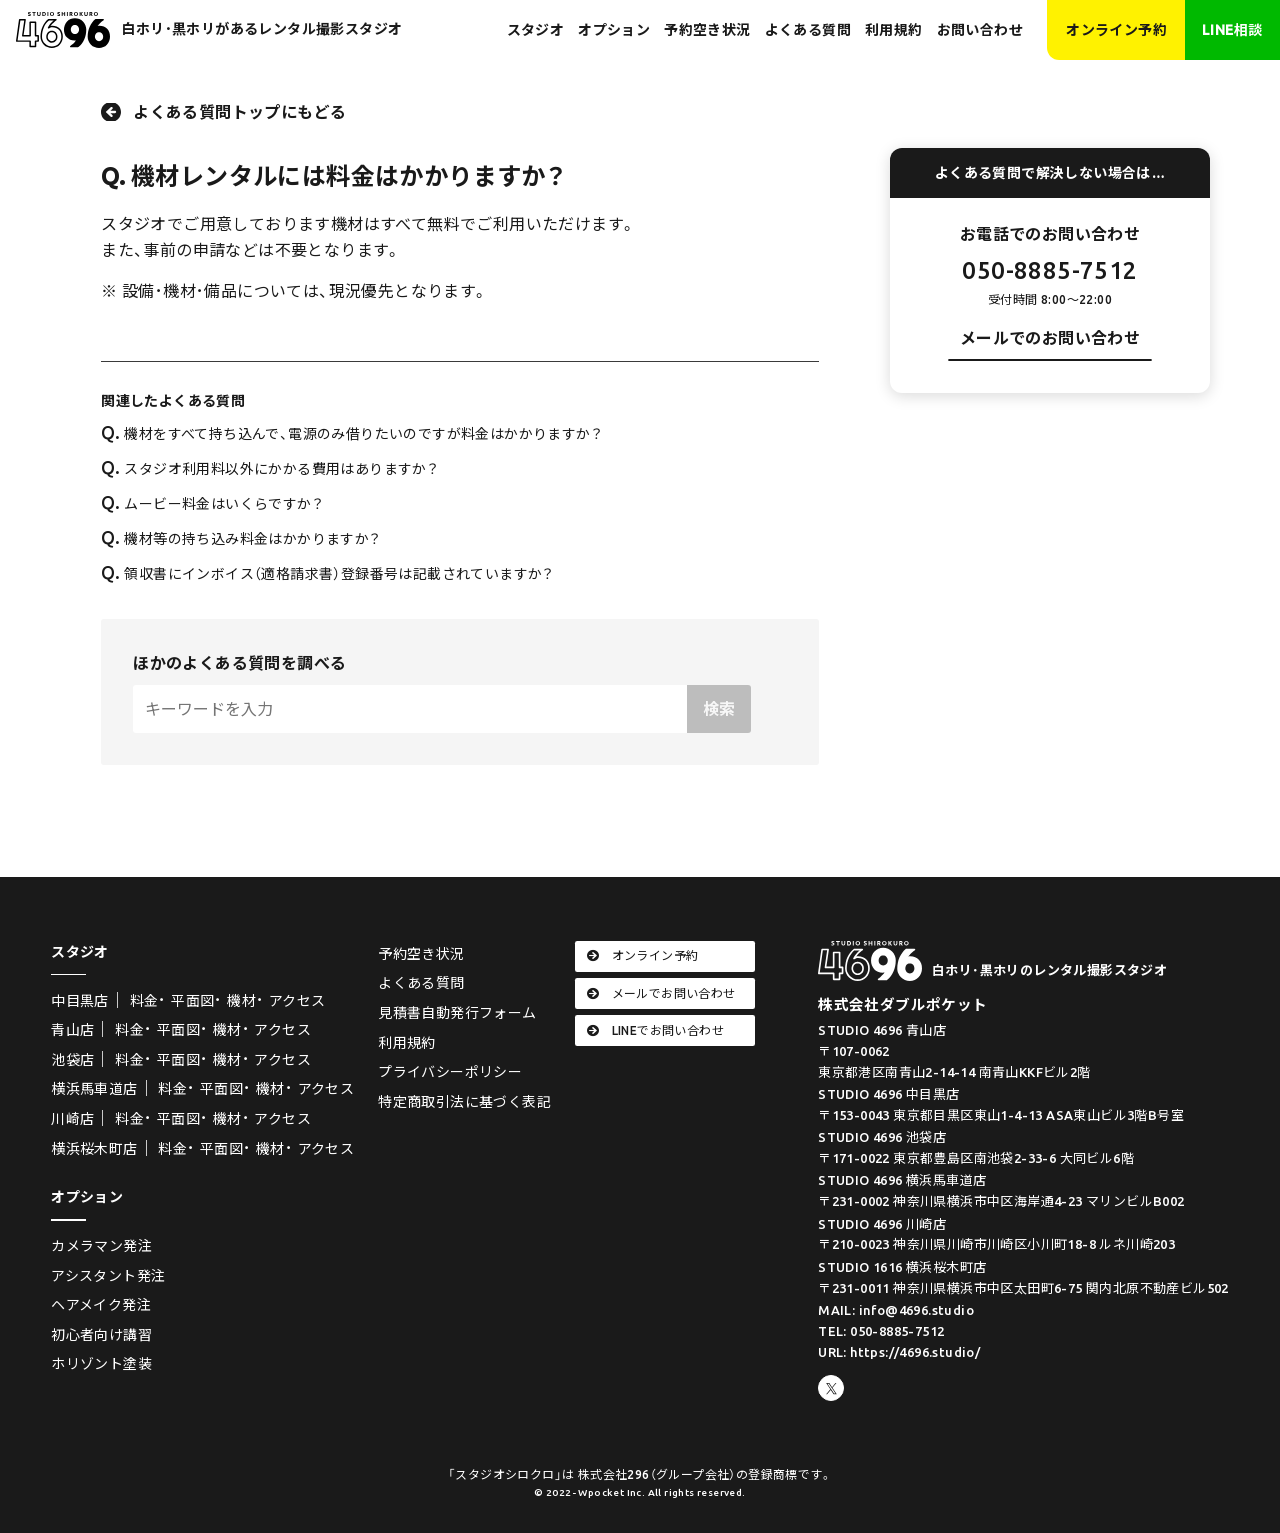 Image resolution: width=1280 pixels, height=1533 pixels. I want to click on プライバシーポリシー, so click(450, 1072).